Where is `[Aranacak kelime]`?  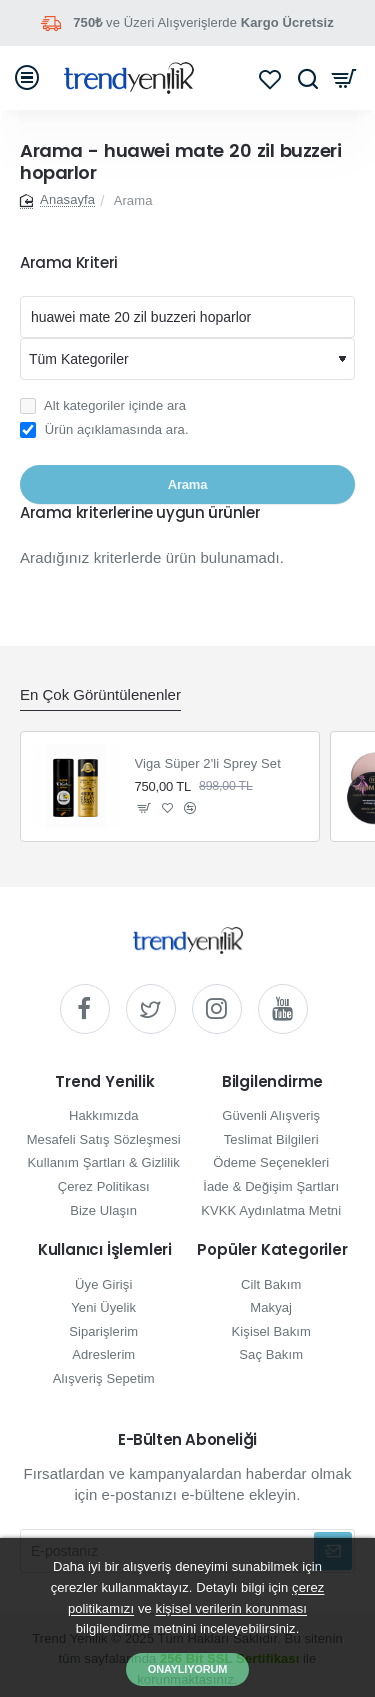 [Aranacak kelime] is located at coordinates (187, 317).